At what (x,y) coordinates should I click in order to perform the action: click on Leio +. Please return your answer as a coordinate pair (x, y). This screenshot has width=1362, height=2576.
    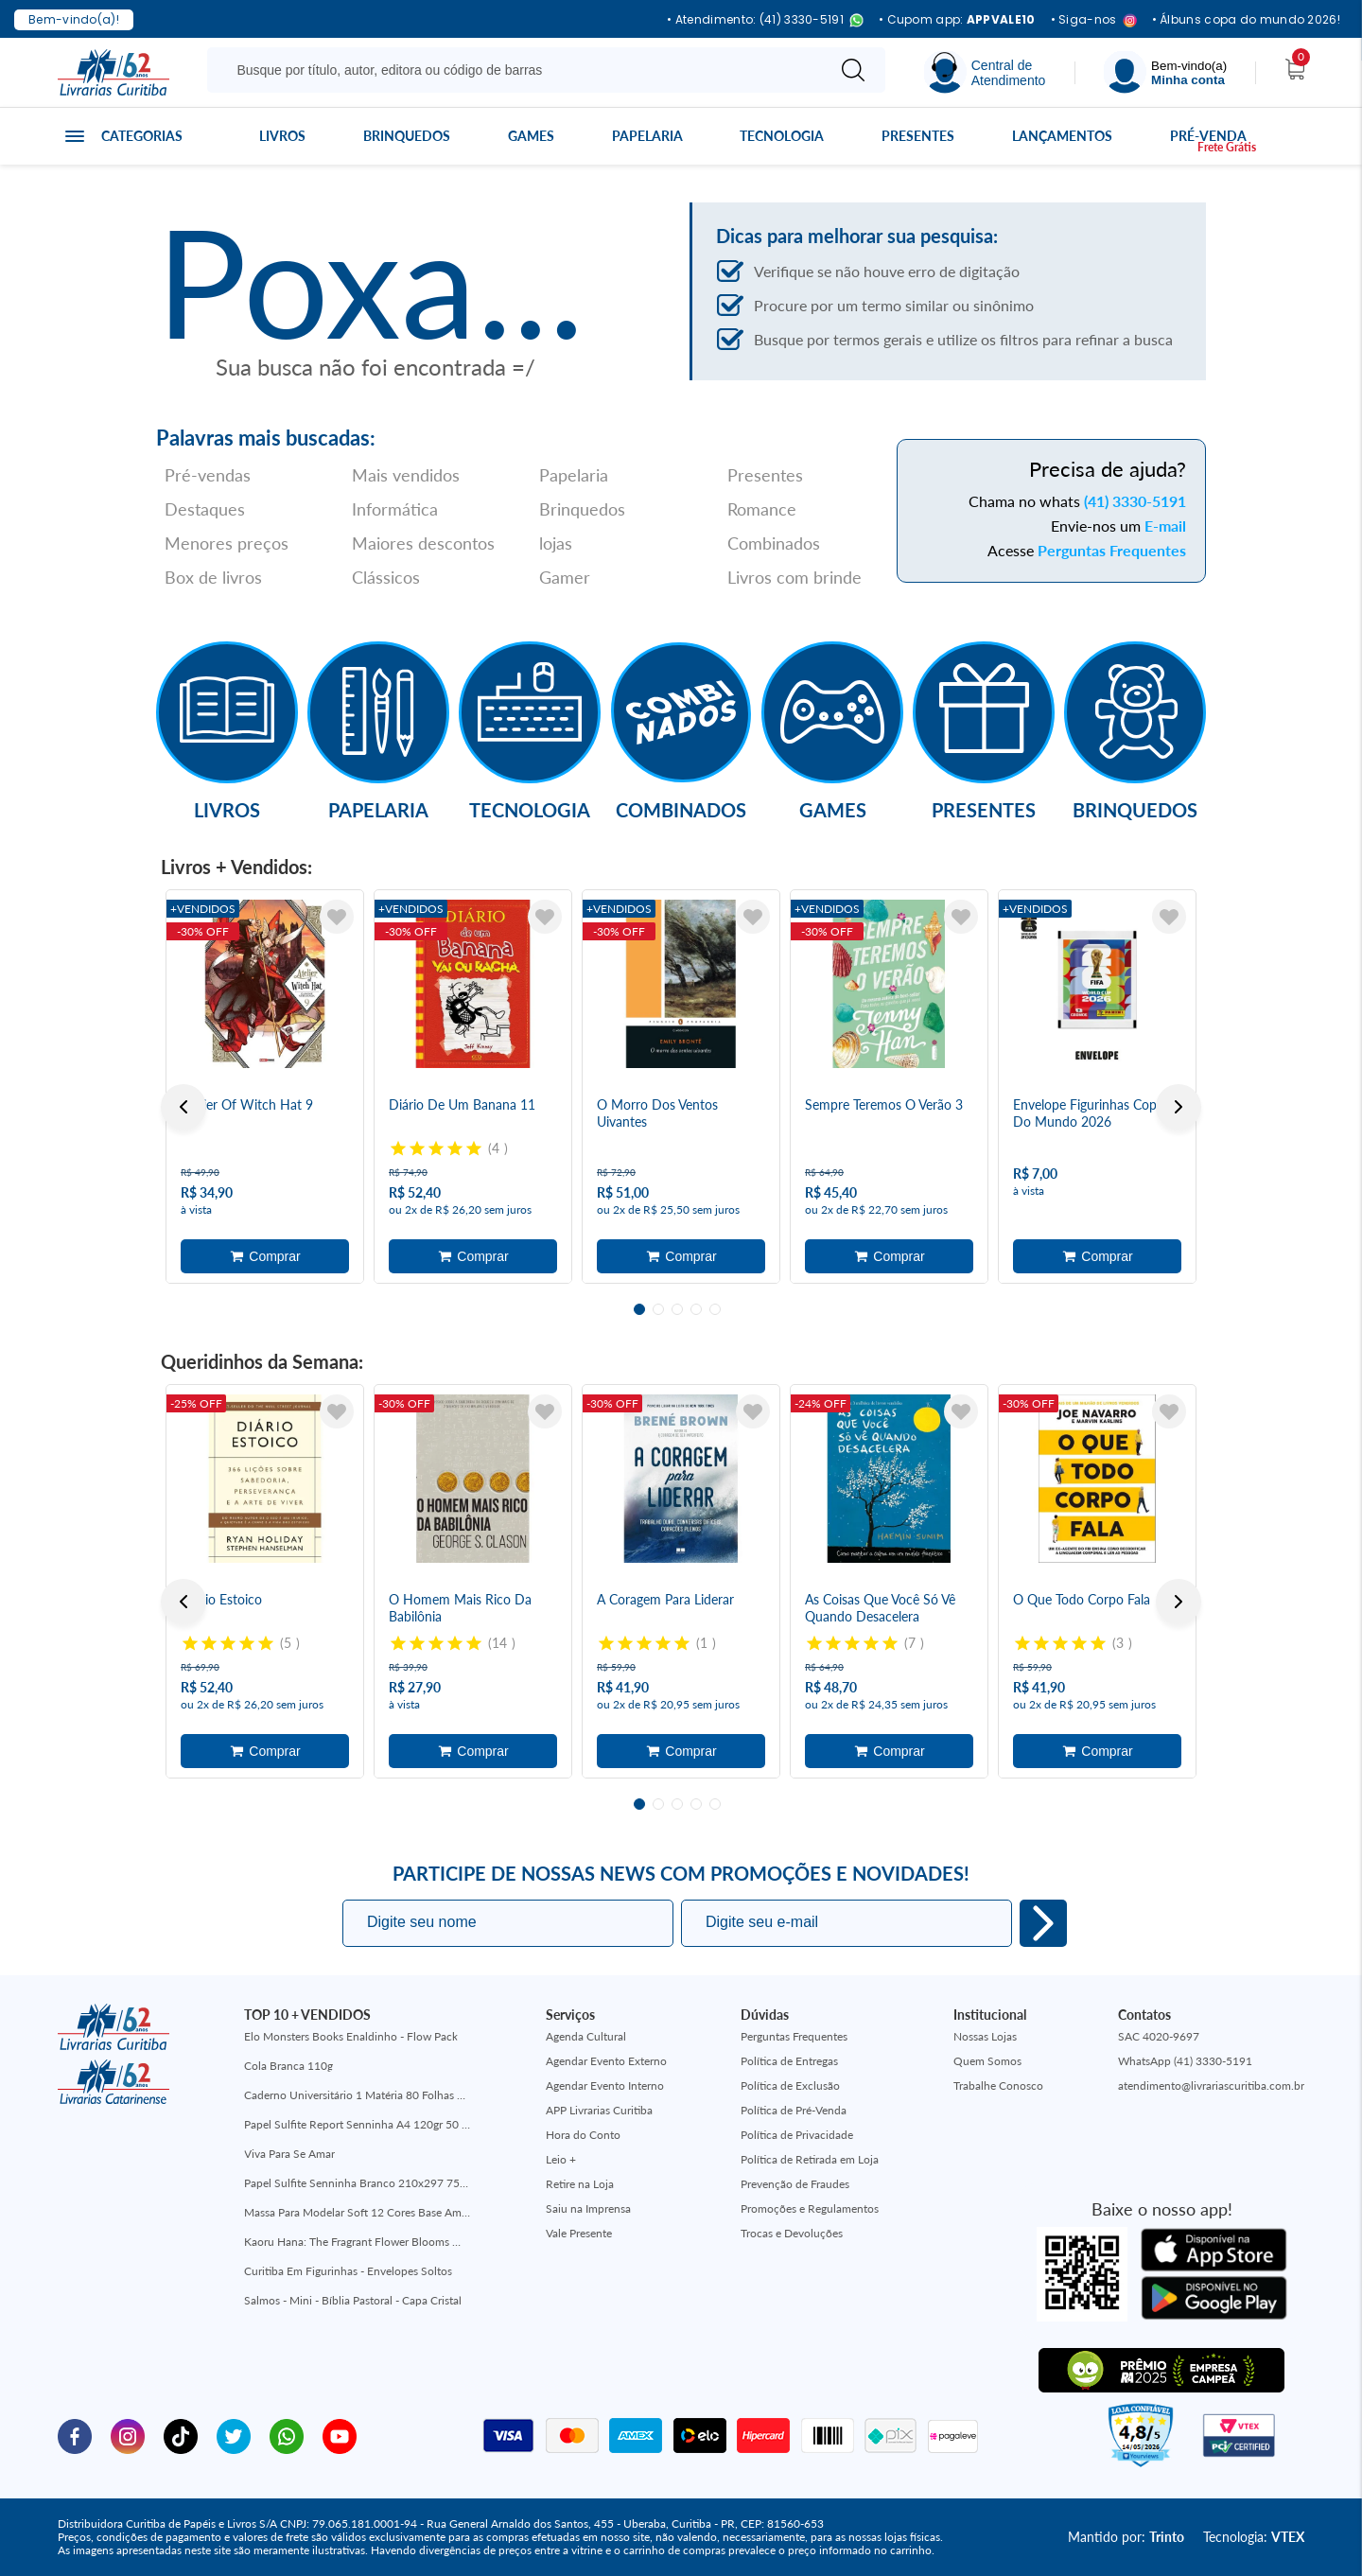
    Looking at the image, I should click on (561, 2159).